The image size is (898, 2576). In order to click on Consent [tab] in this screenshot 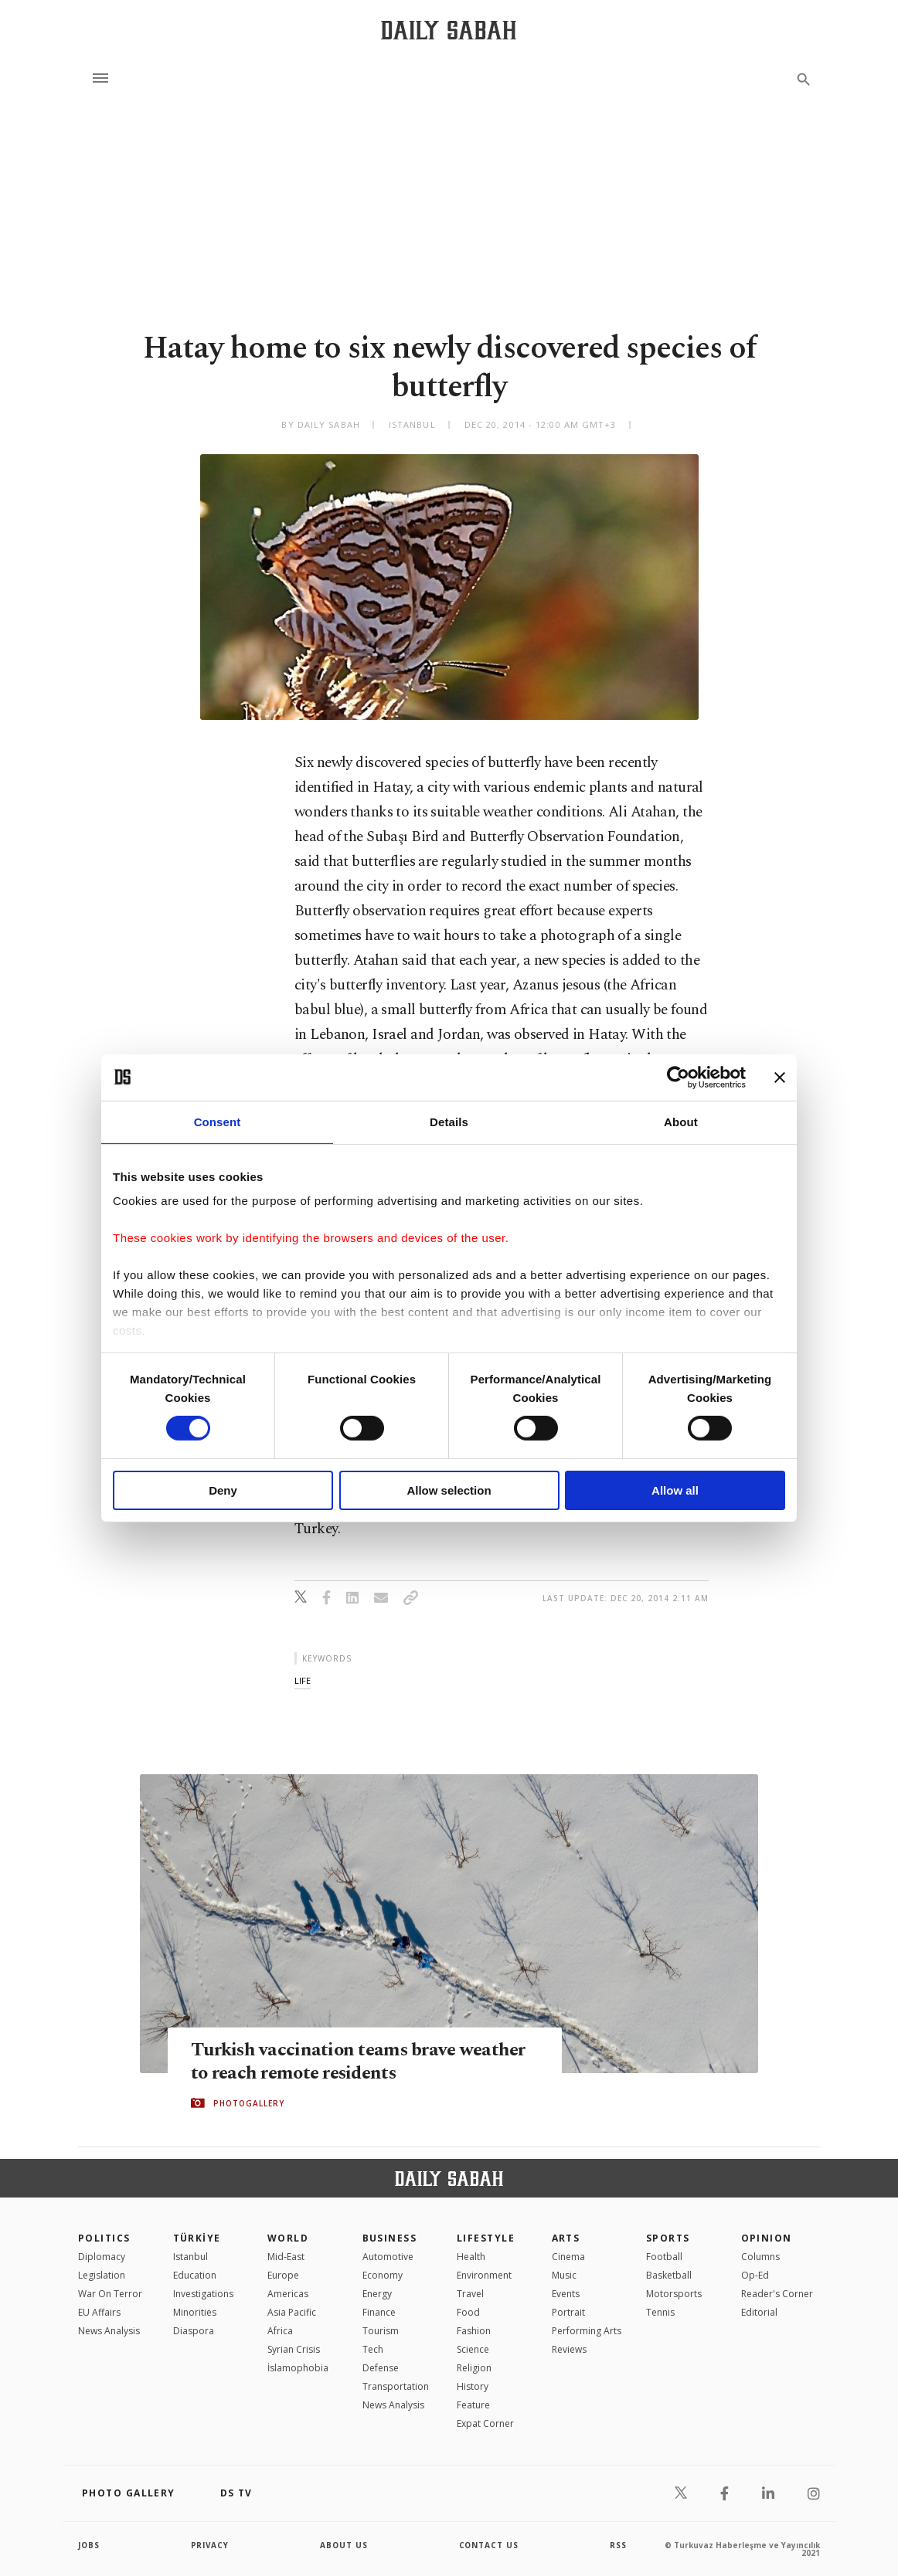, I will do `click(217, 1121)`.